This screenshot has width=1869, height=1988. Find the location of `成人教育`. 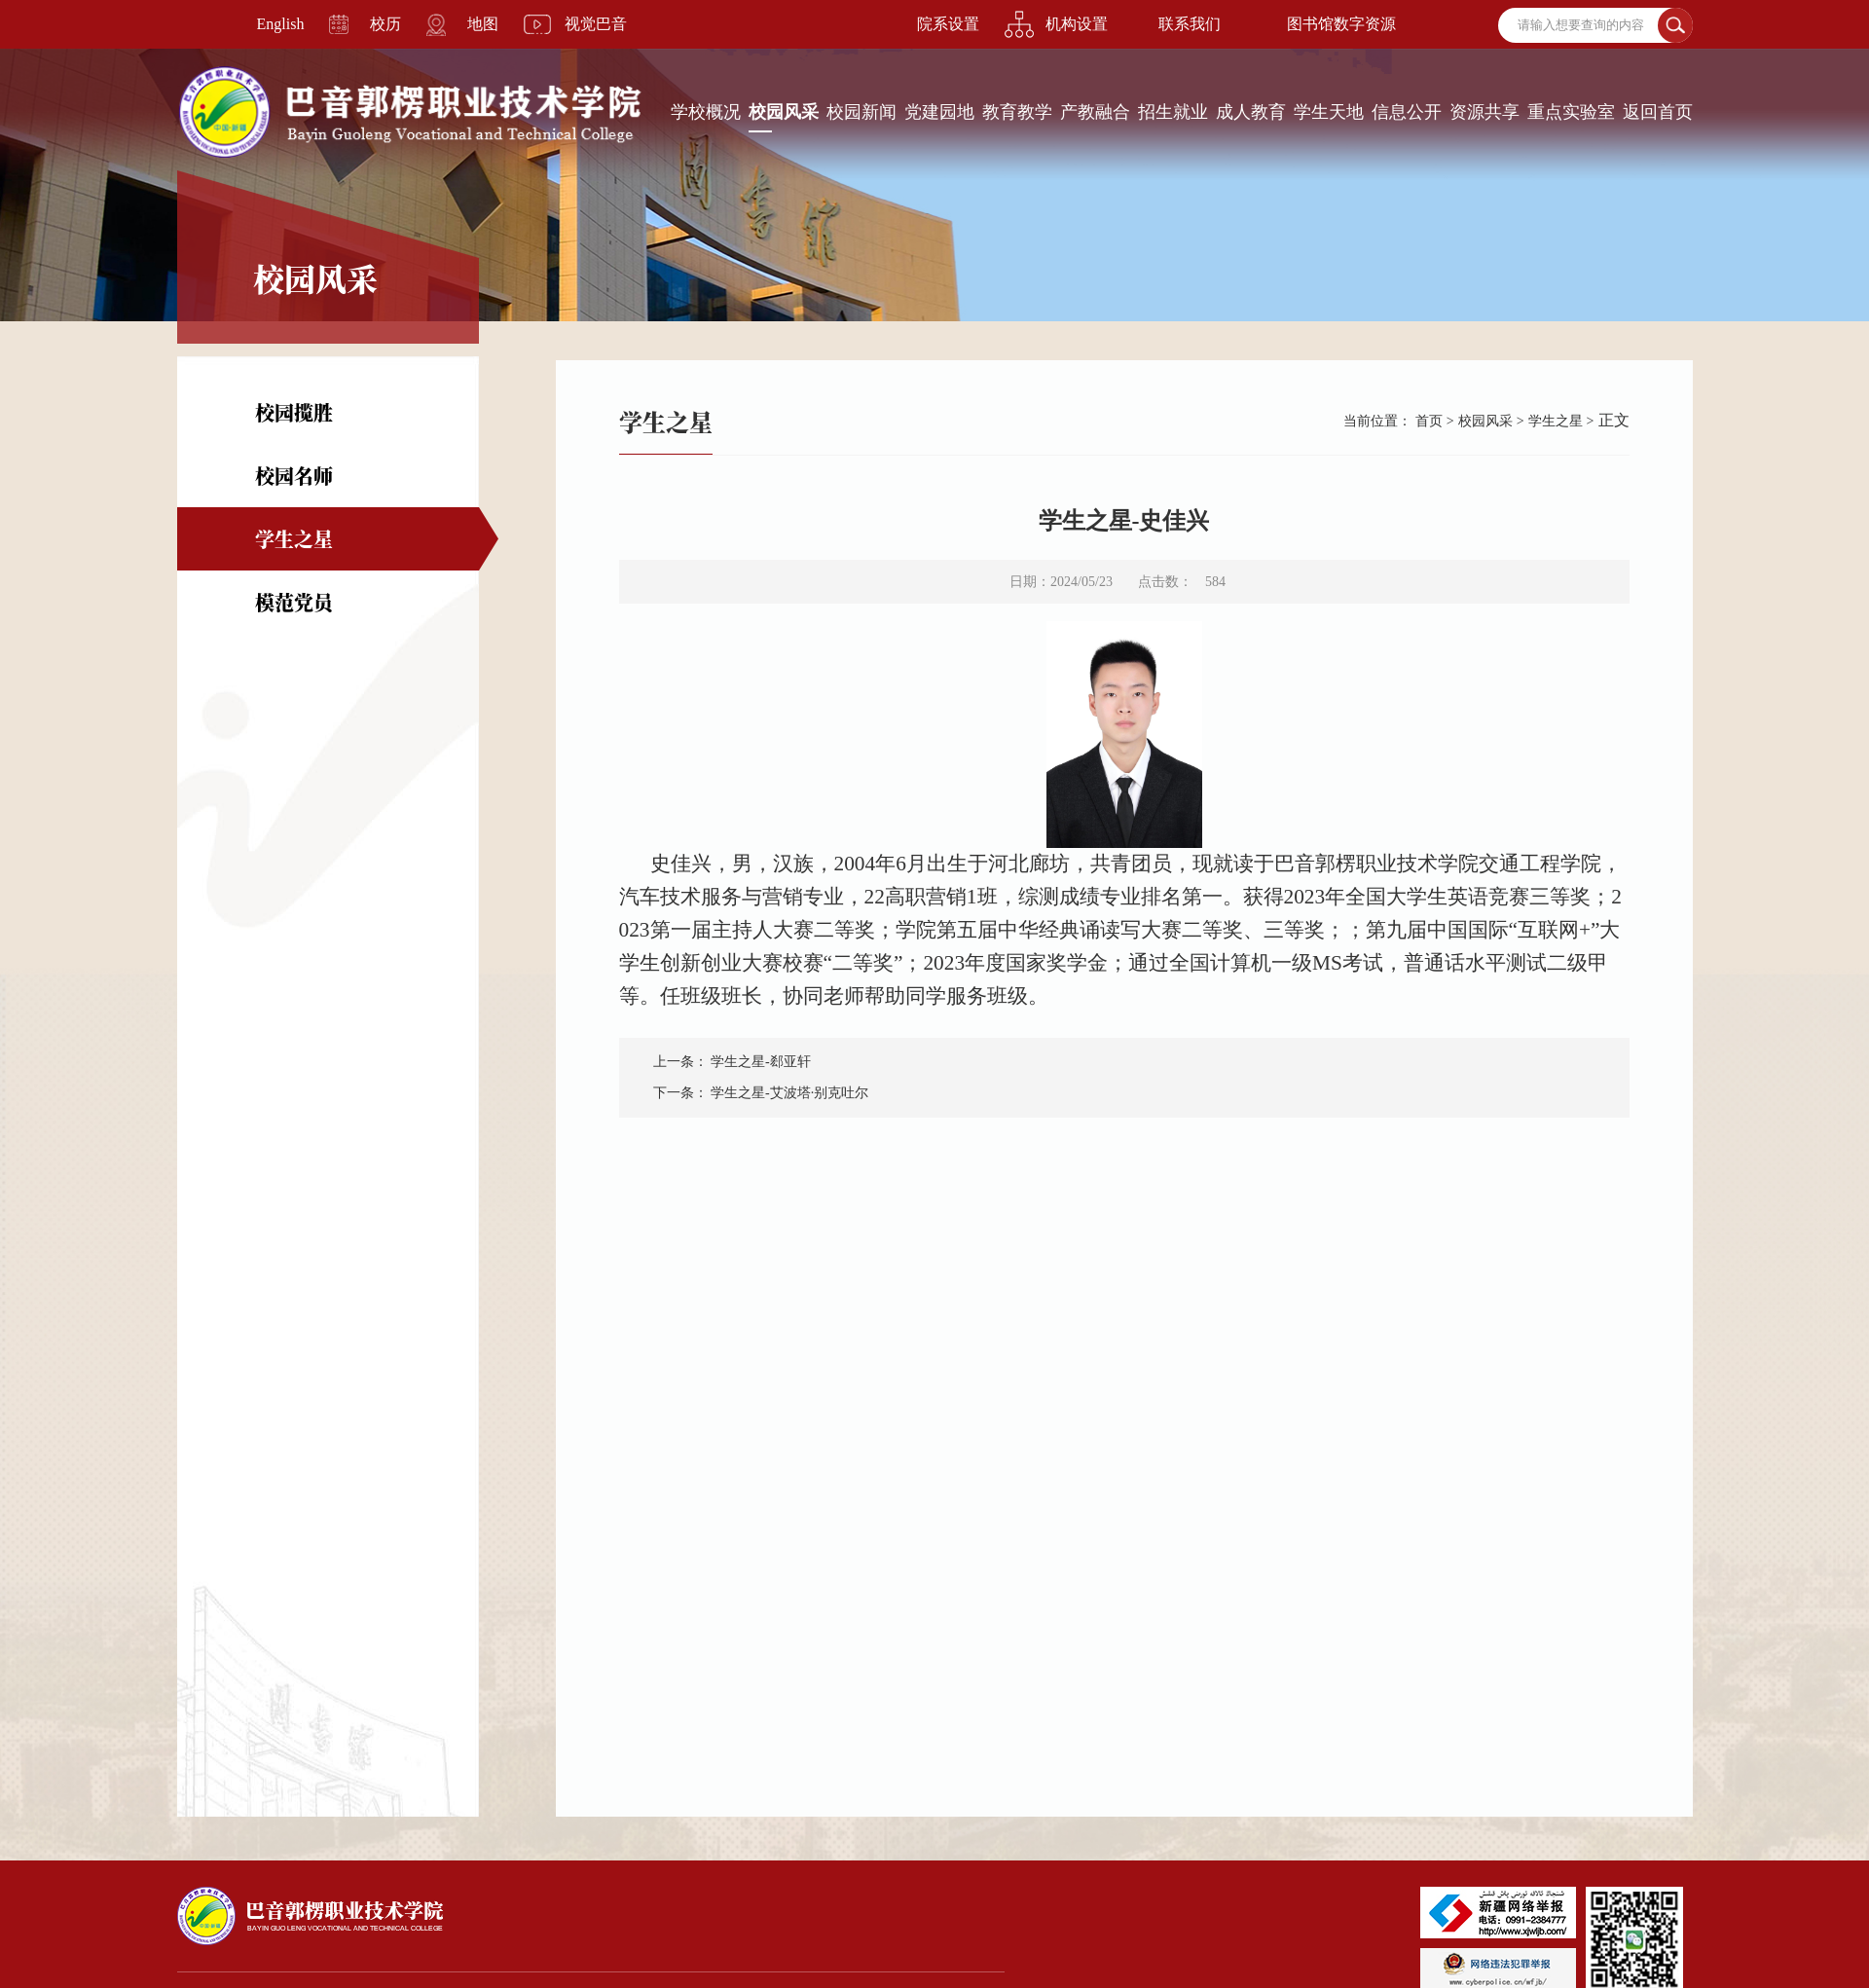

成人教育 is located at coordinates (1251, 112).